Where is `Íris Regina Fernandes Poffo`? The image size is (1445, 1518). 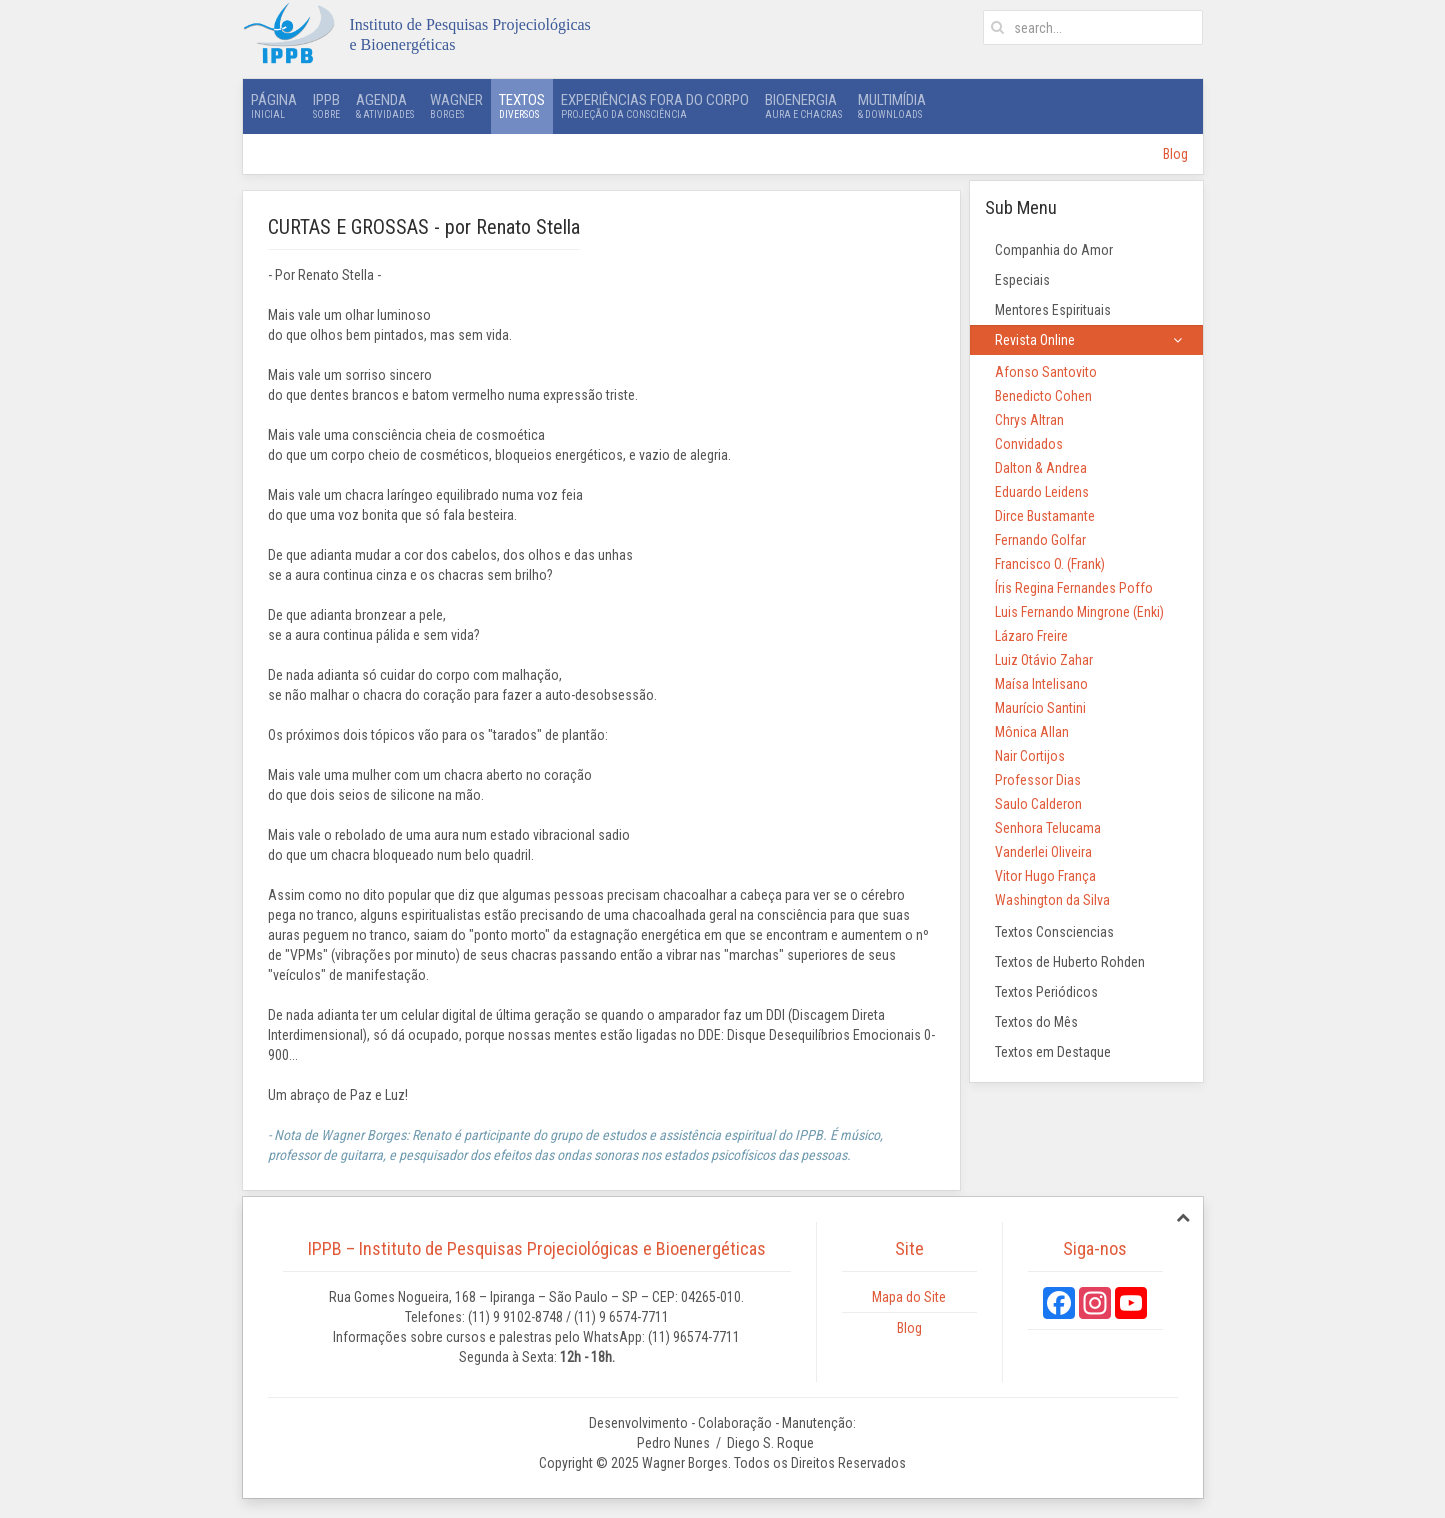 Íris Regina Fernandes Poffo is located at coordinates (1074, 588).